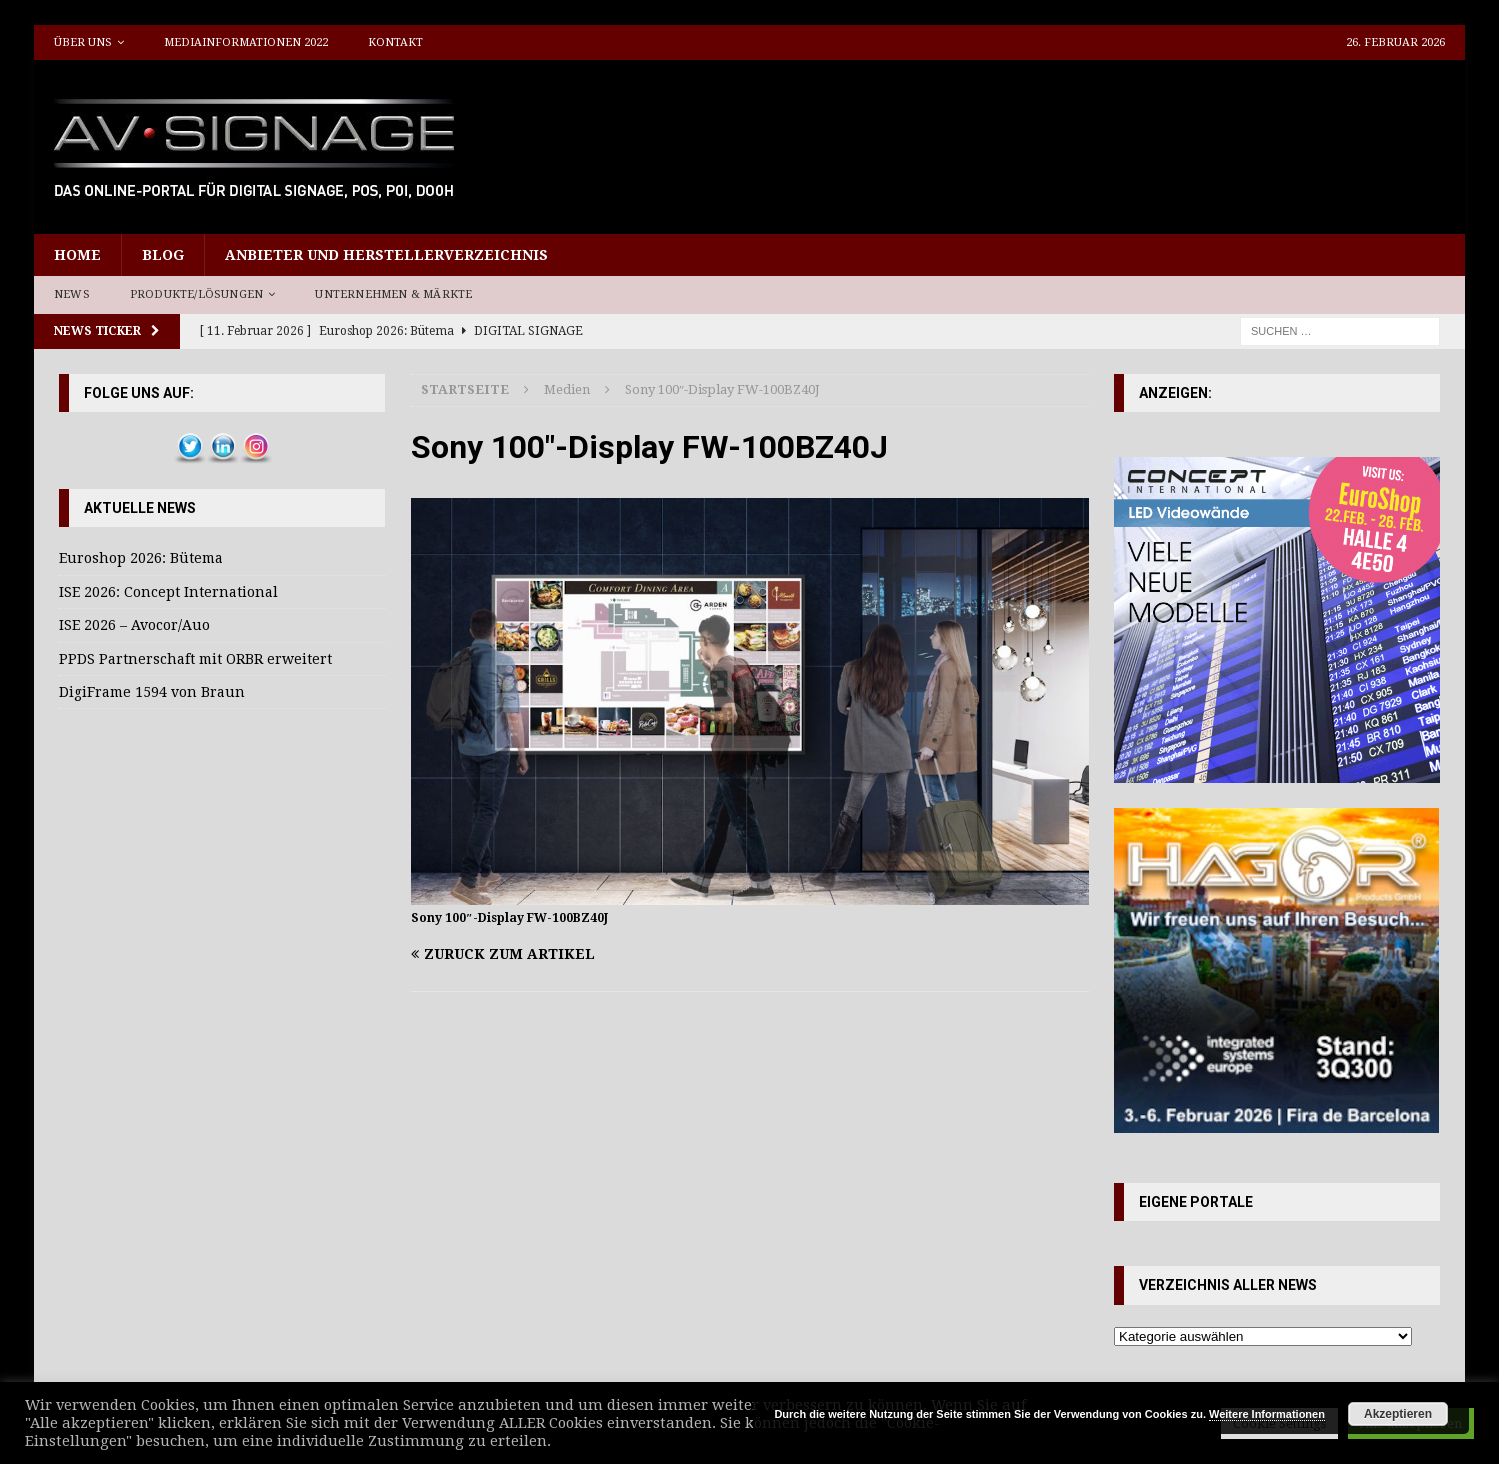 The height and width of the screenshot is (1464, 1499). Describe the element at coordinates (141, 558) in the screenshot. I see `Euroshop 2026: Bütema` at that location.